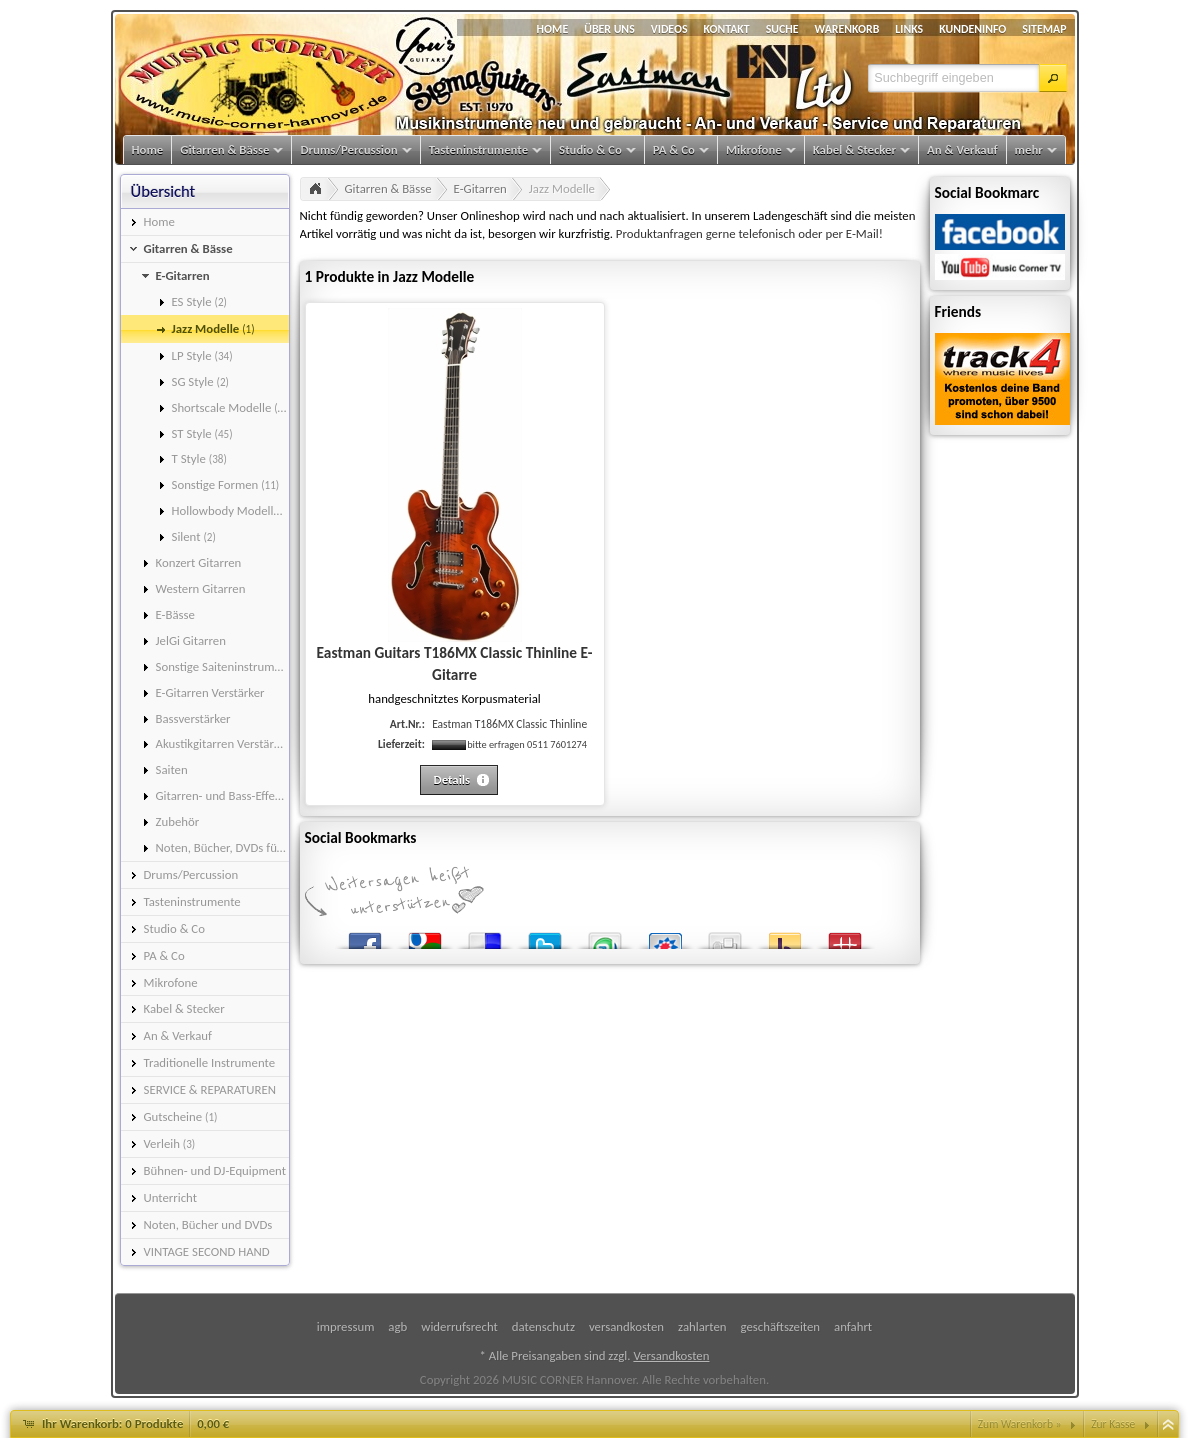 This screenshot has width=1189, height=1438. I want to click on Digg, so click(725, 936).